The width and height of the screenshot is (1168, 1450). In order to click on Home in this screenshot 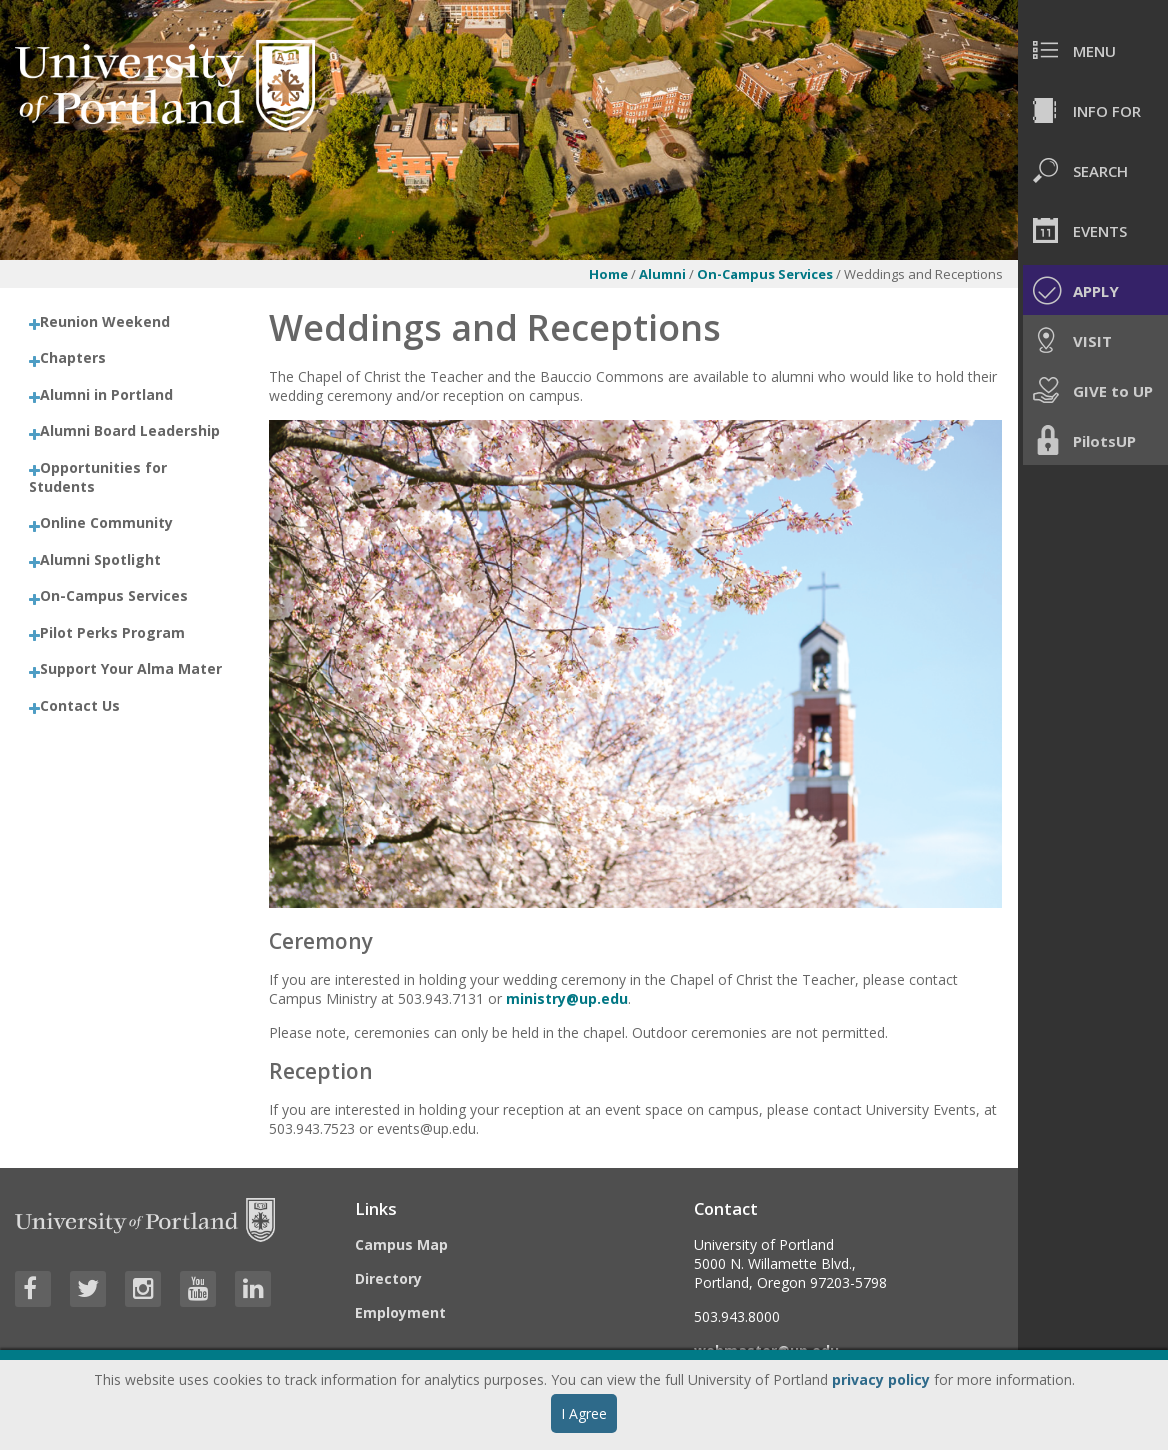, I will do `click(608, 274)`.